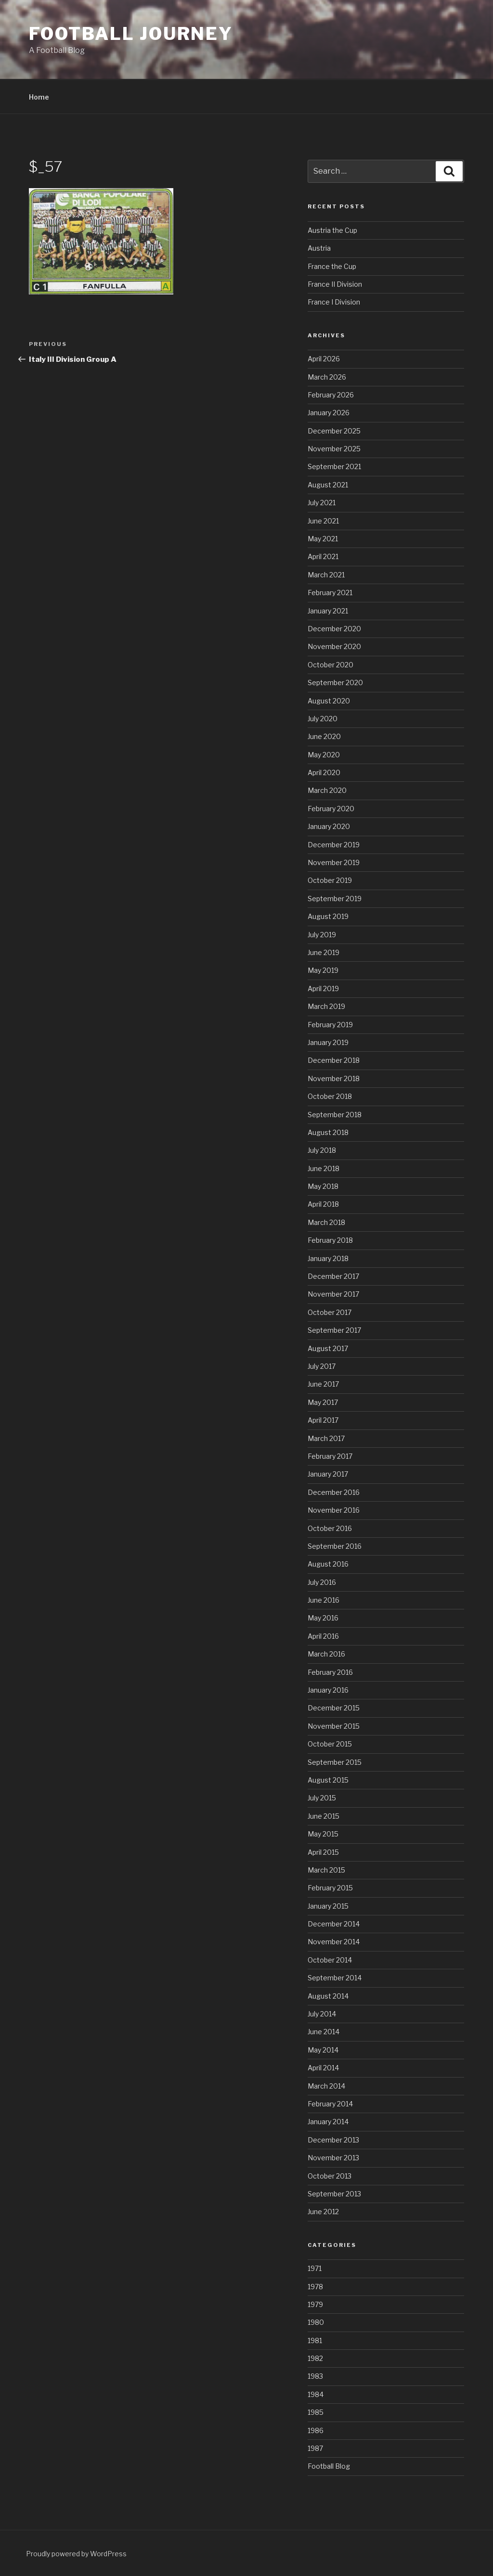 Image resolution: width=493 pixels, height=2576 pixels. What do you see at coordinates (334, 1078) in the screenshot?
I see `November 2018` at bounding box center [334, 1078].